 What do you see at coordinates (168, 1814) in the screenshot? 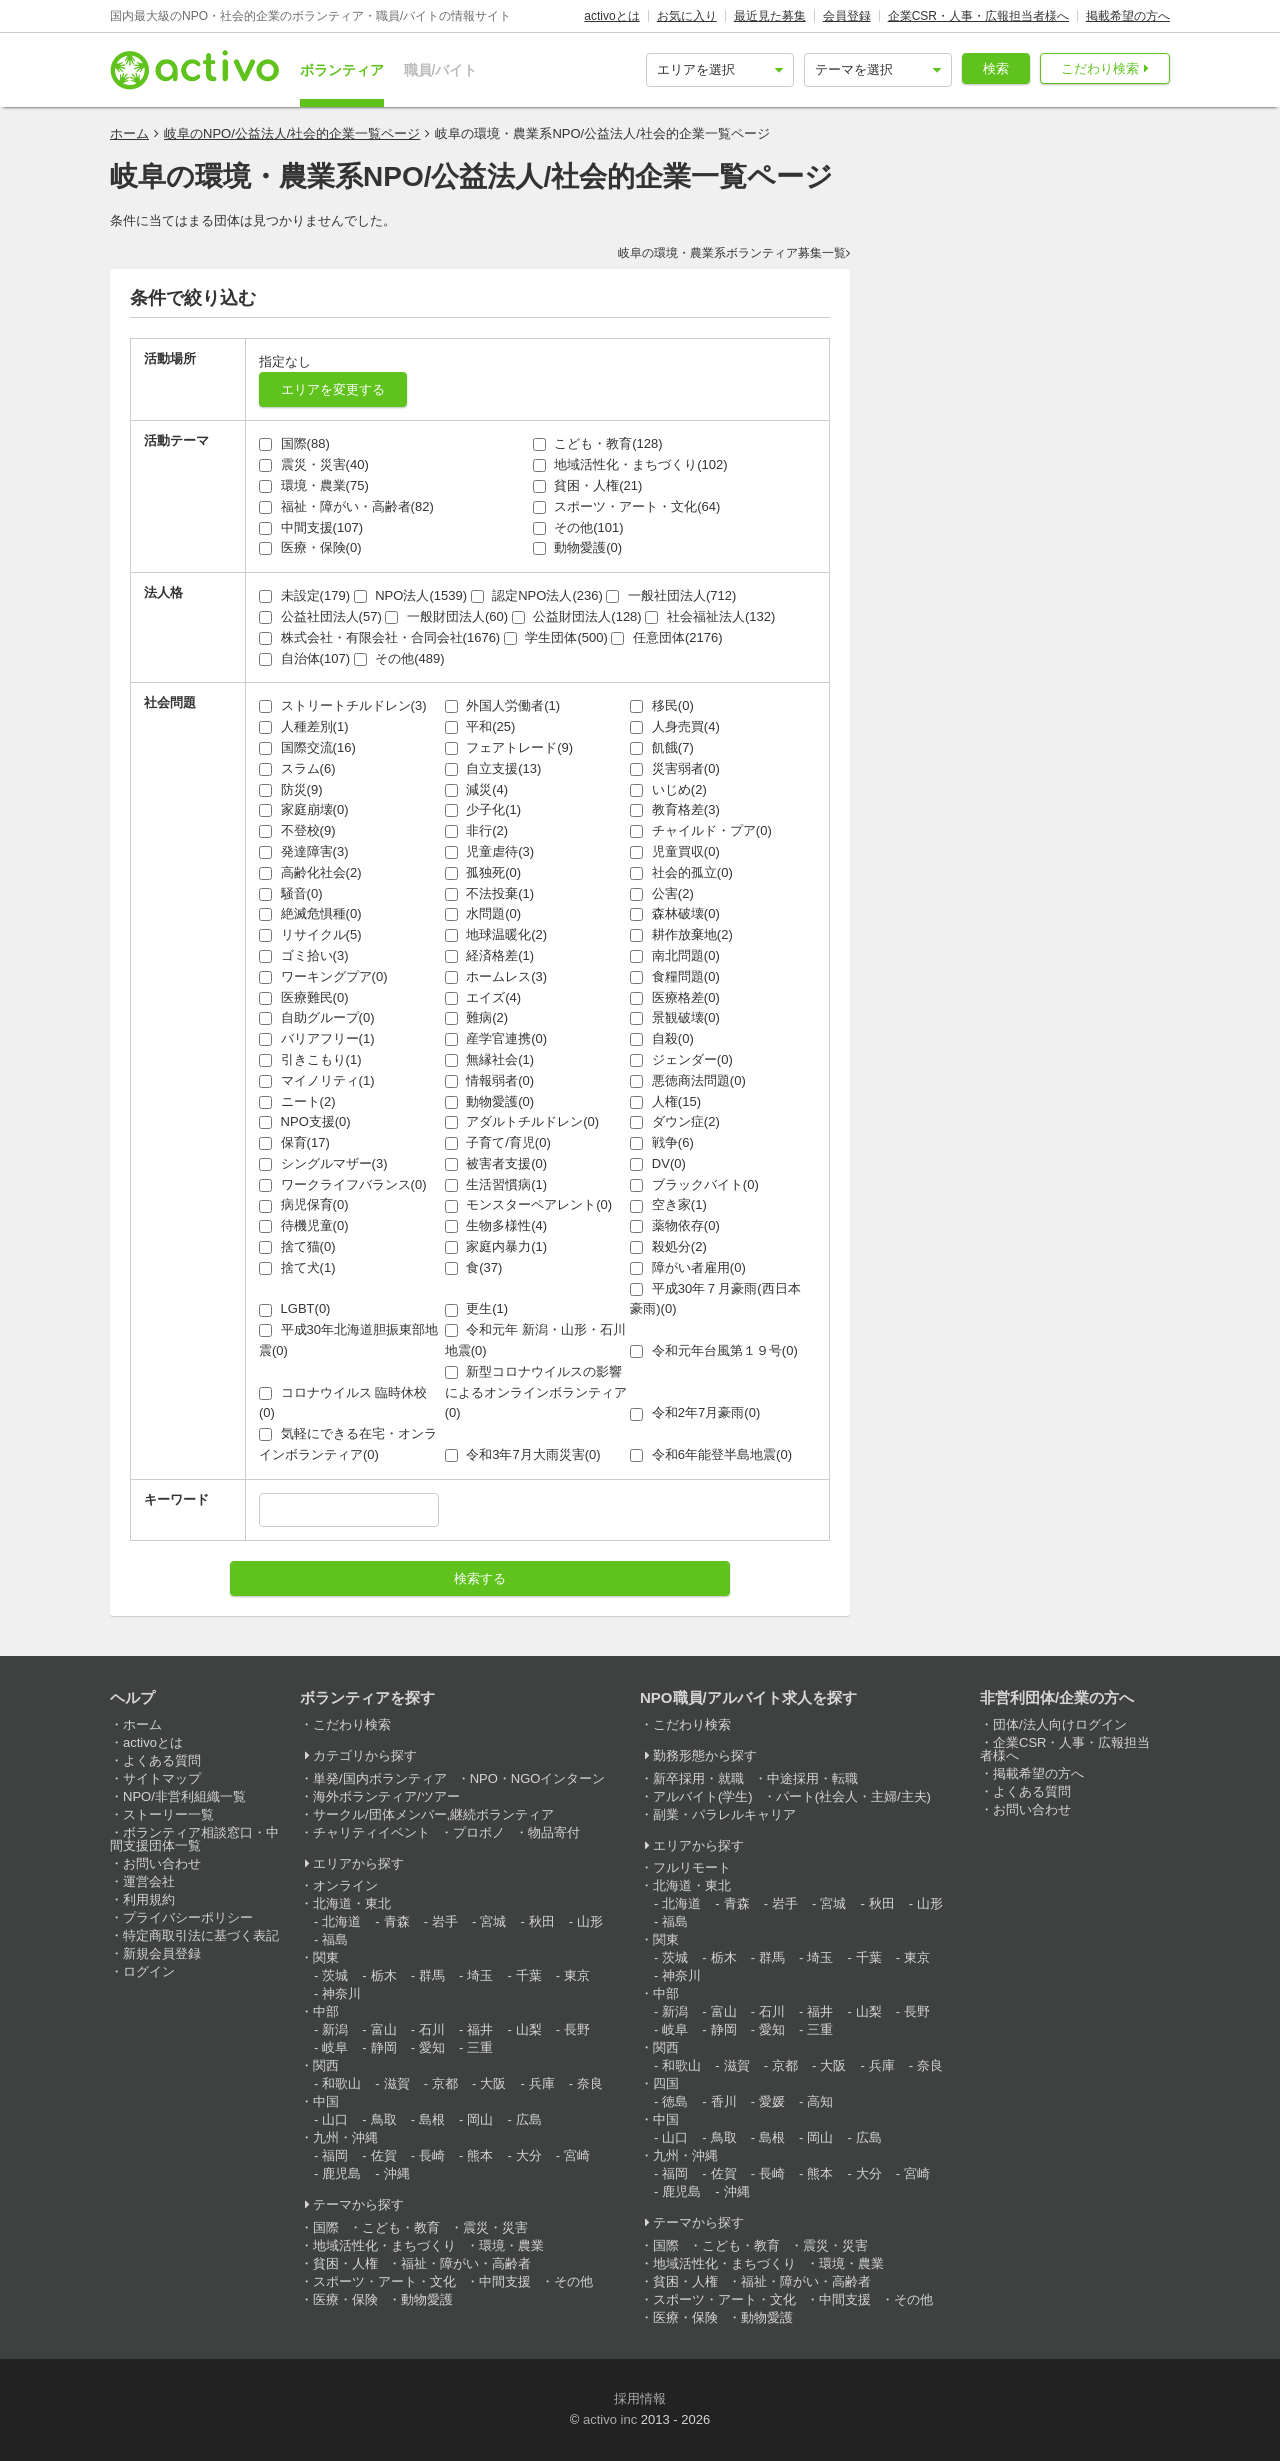
I see `ストーリー一覧` at bounding box center [168, 1814].